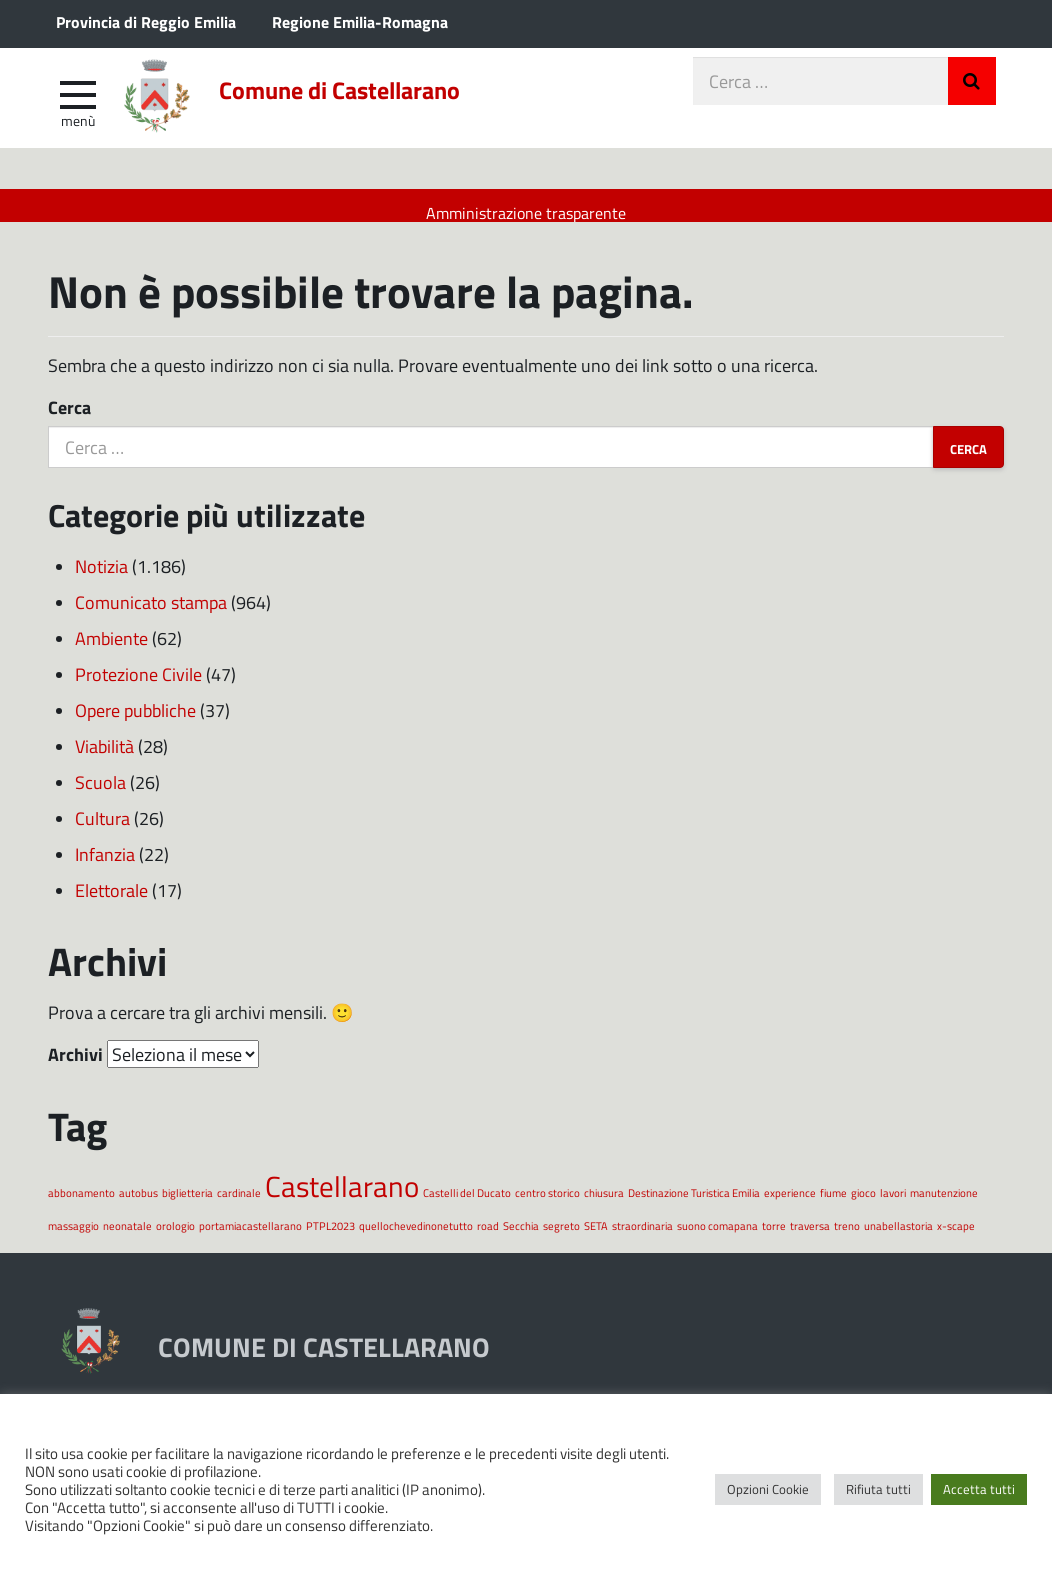 The image size is (1052, 1584). Describe the element at coordinates (893, 1207) in the screenshot. I see `lavori [lavori (1 elemento)]` at that location.